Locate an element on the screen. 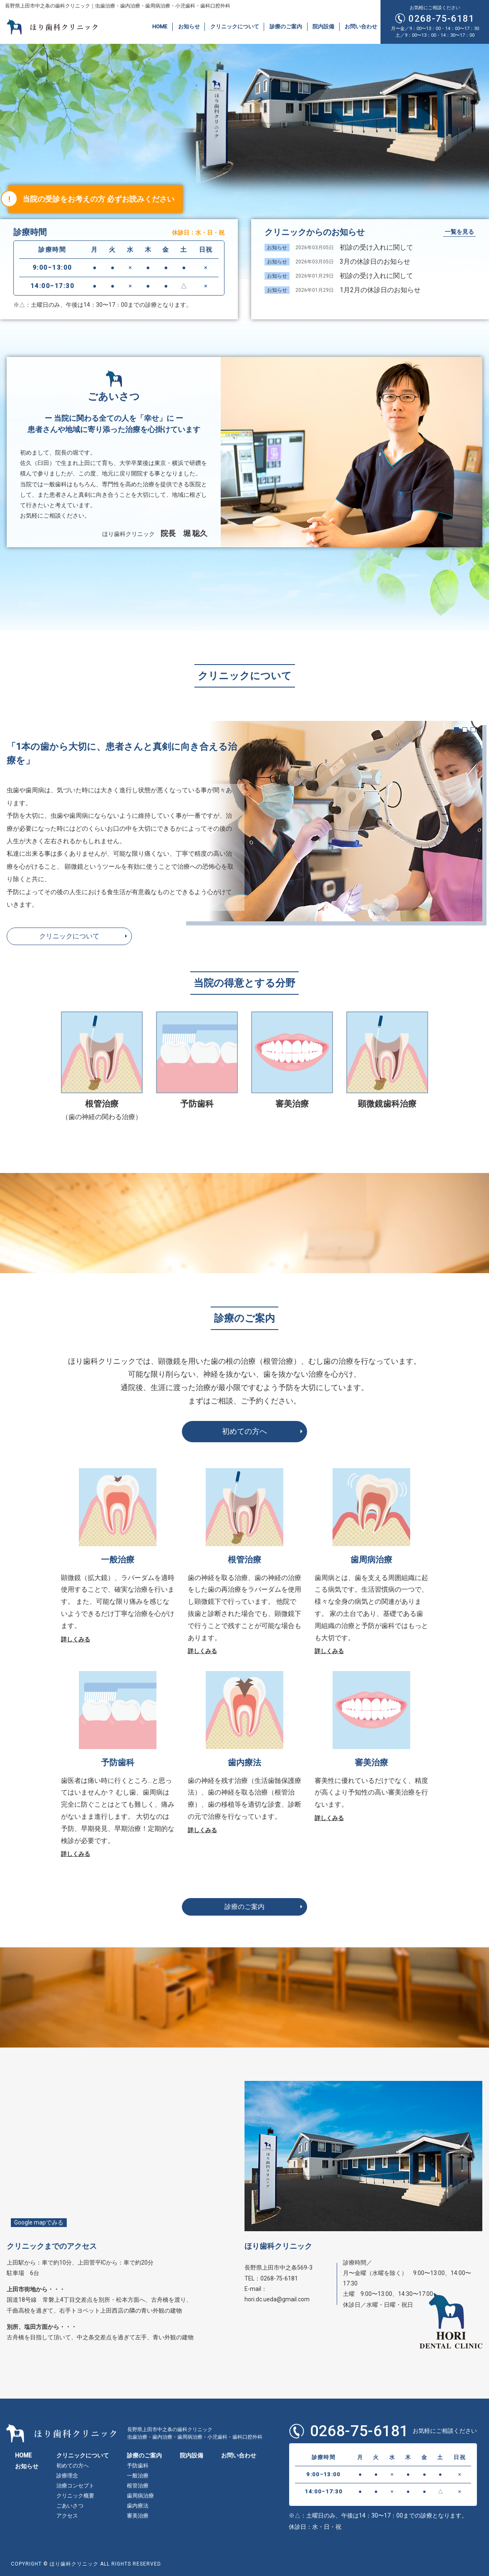 The height and width of the screenshot is (2576, 489). 根管治療 is located at coordinates (138, 2485).